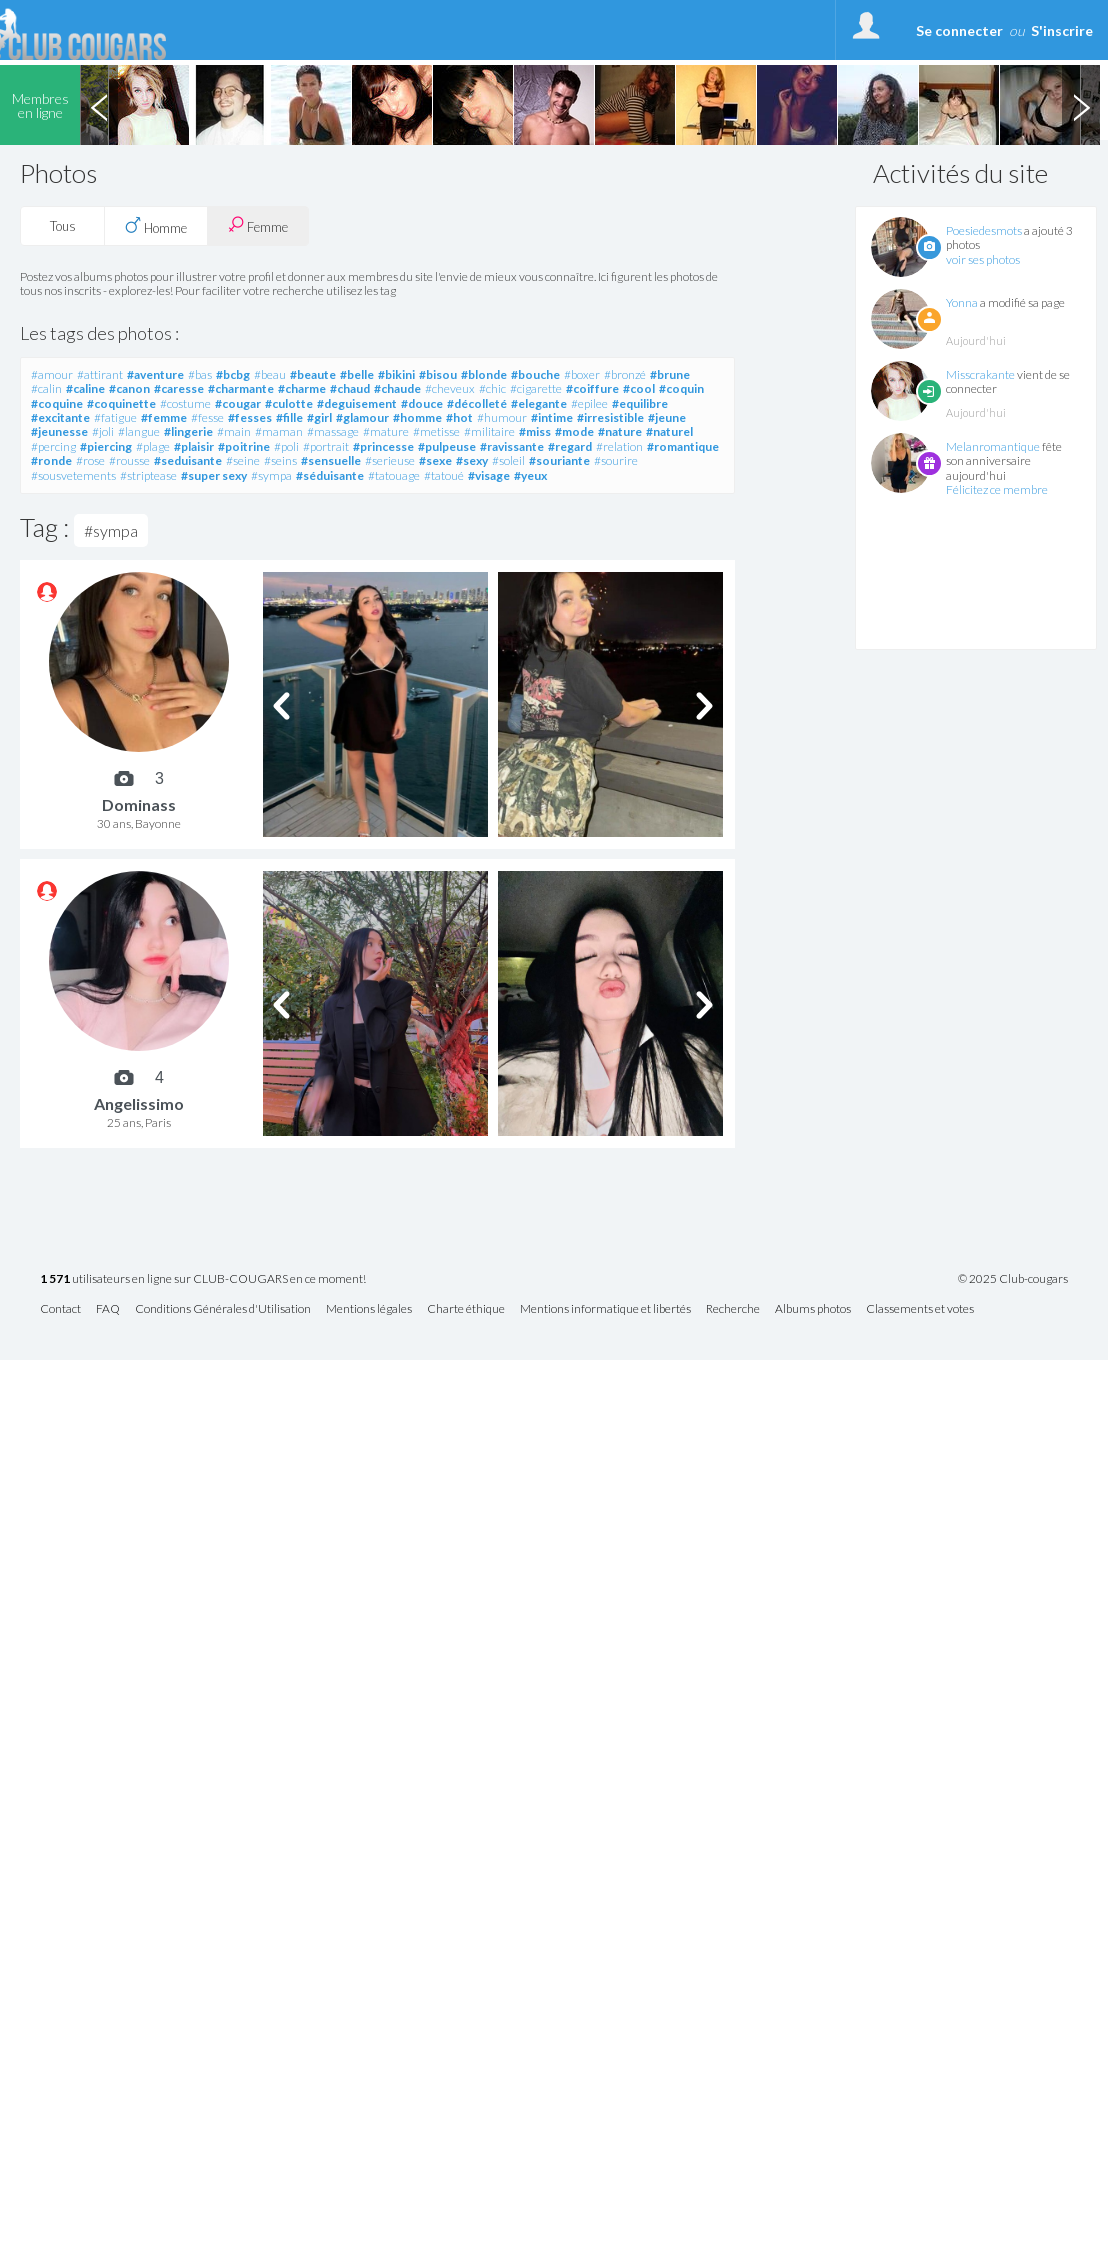 This screenshot has height=2262, width=1108. What do you see at coordinates (383, 446) in the screenshot?
I see `#princesse` at bounding box center [383, 446].